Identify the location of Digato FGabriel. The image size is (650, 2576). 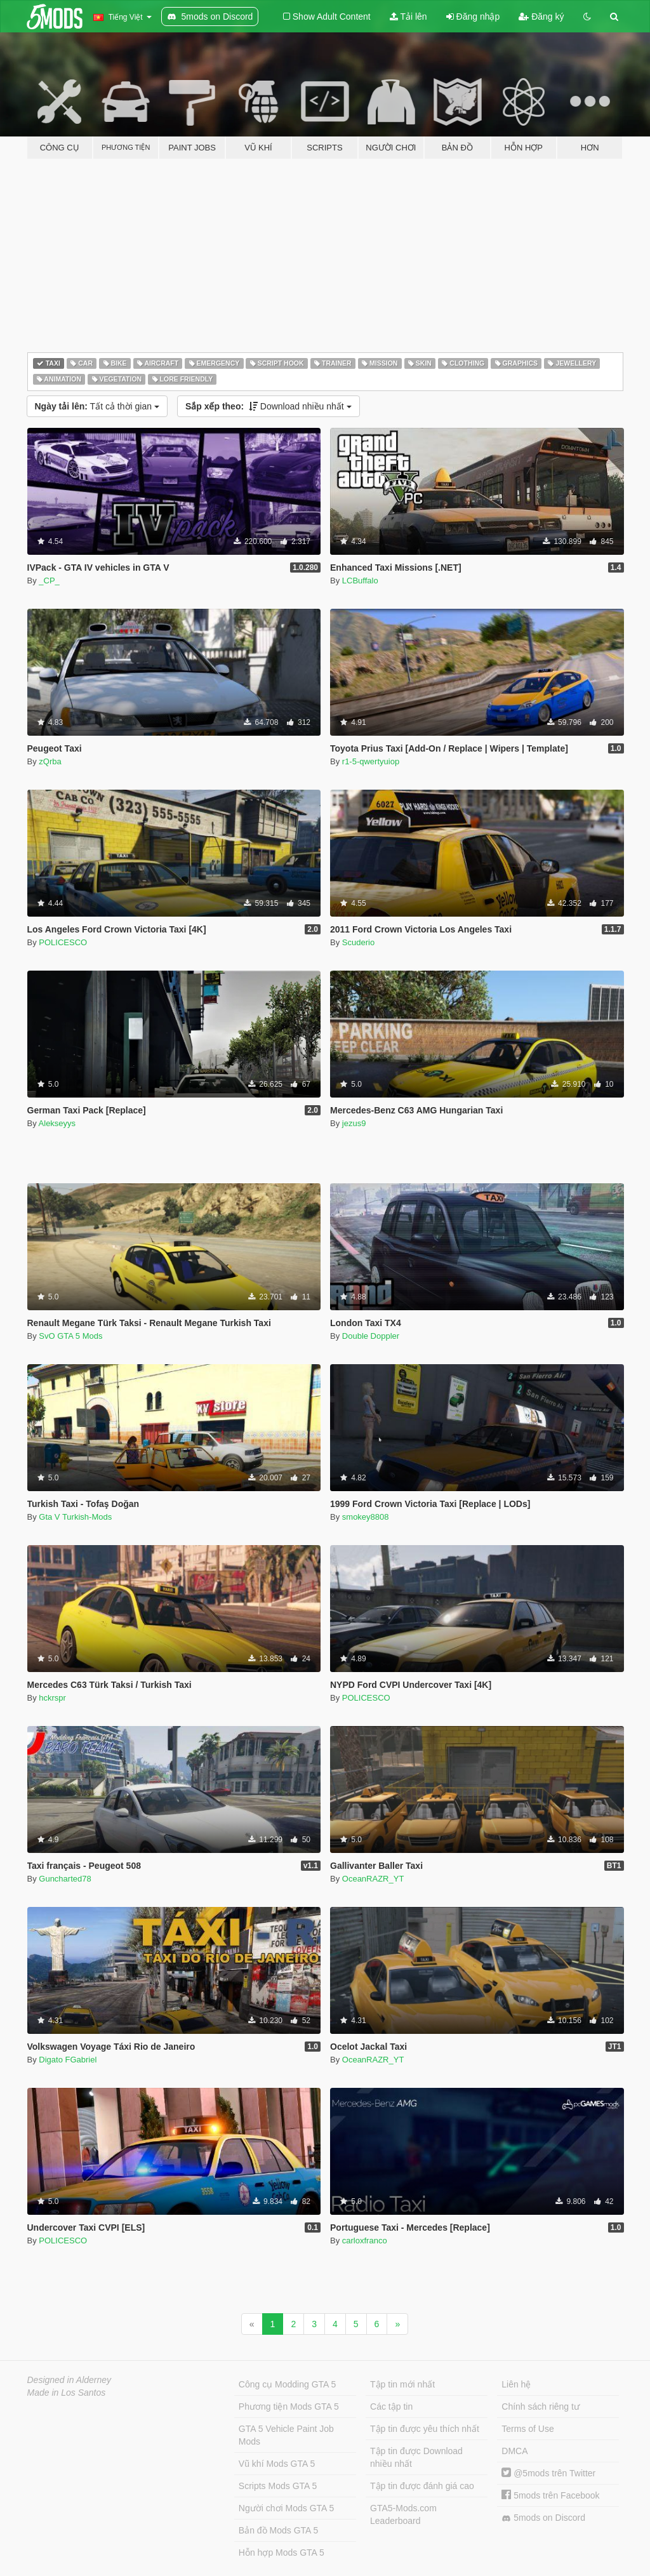
(67, 2059).